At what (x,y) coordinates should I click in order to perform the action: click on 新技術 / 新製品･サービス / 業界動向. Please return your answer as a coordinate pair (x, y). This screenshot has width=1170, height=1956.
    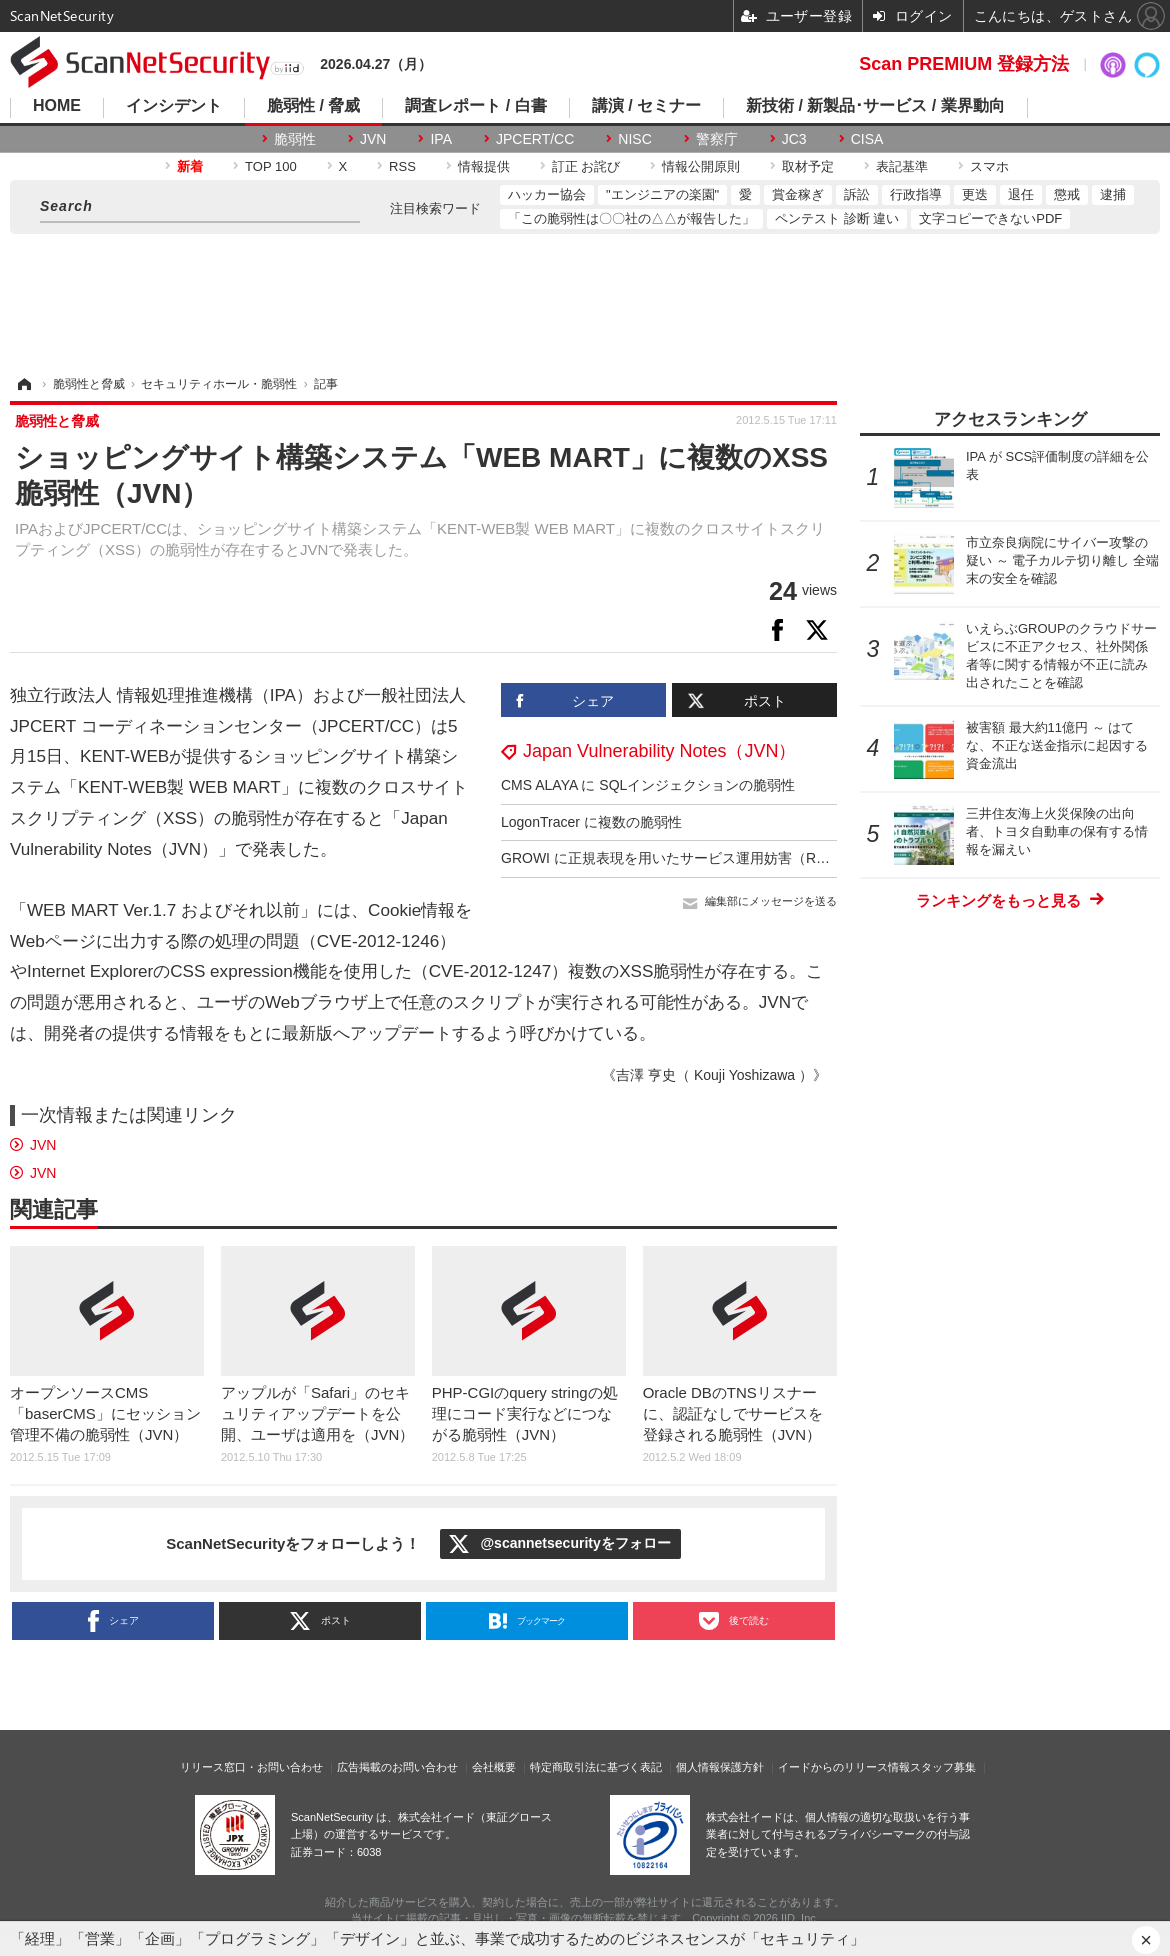
    Looking at the image, I should click on (875, 106).